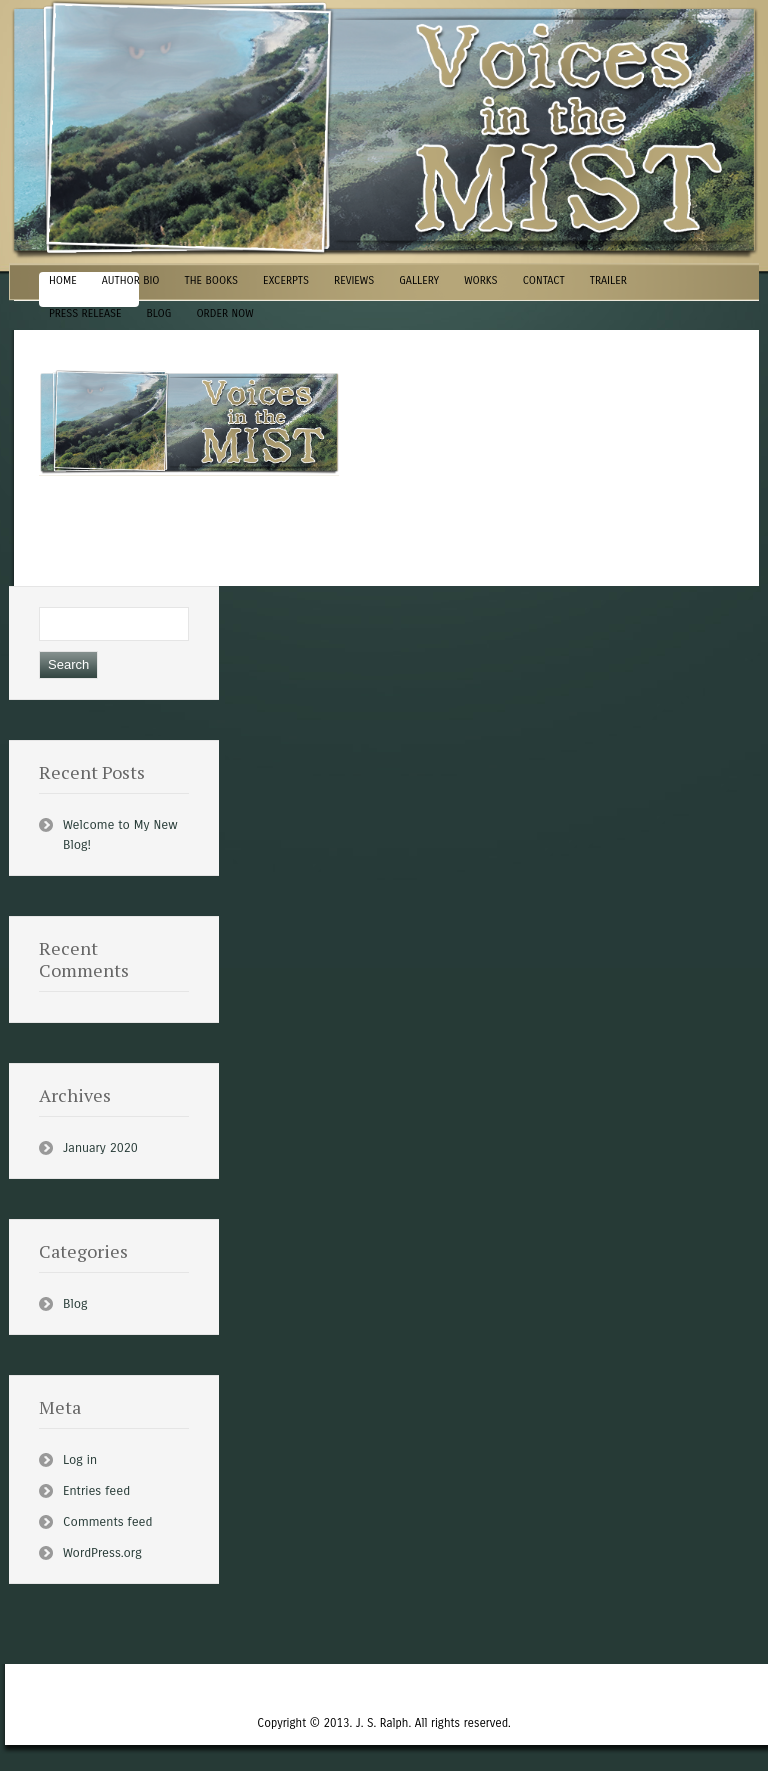 The height and width of the screenshot is (1771, 768). What do you see at coordinates (96, 1491) in the screenshot?
I see `Entries feed` at bounding box center [96, 1491].